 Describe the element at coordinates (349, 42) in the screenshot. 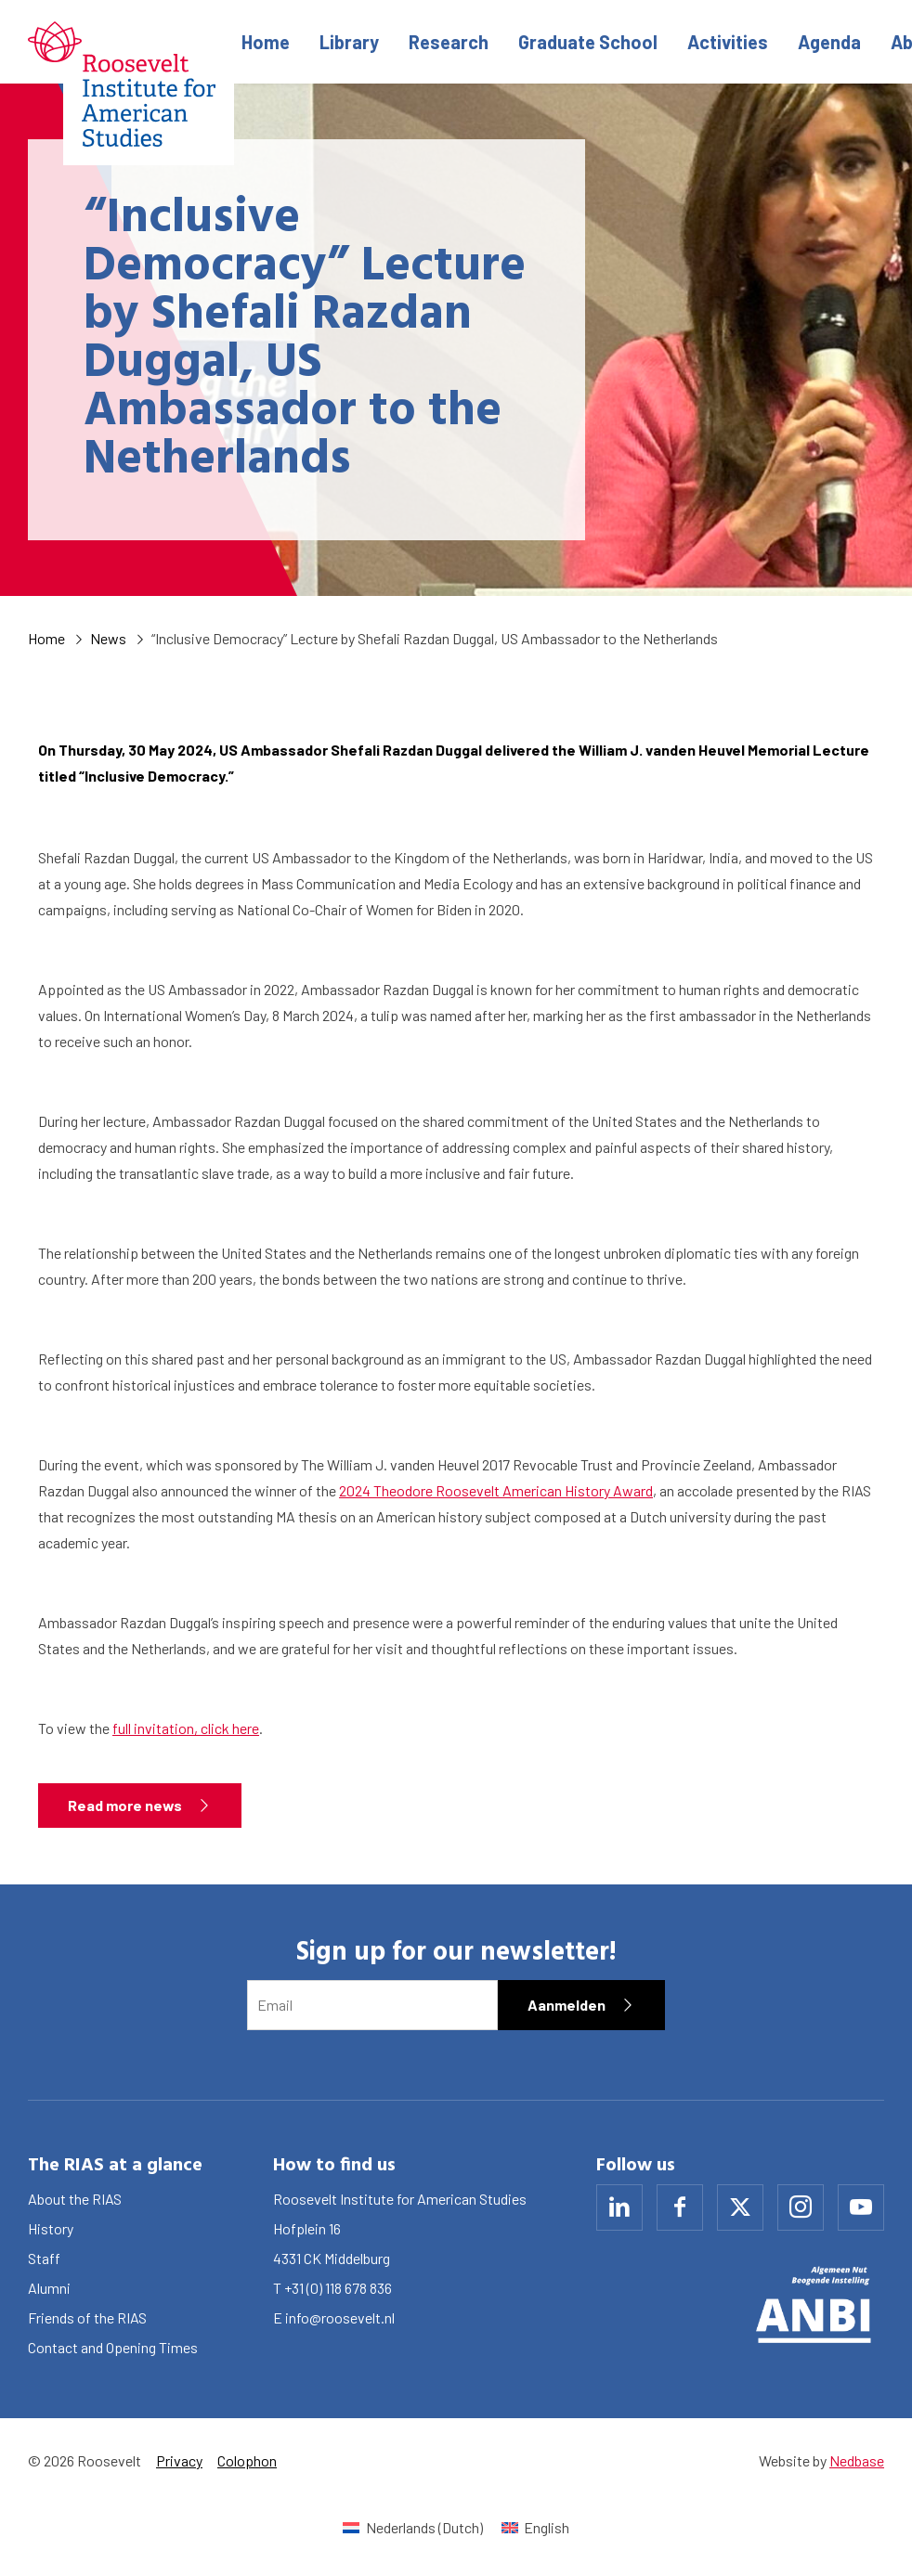

I see `Library` at that location.